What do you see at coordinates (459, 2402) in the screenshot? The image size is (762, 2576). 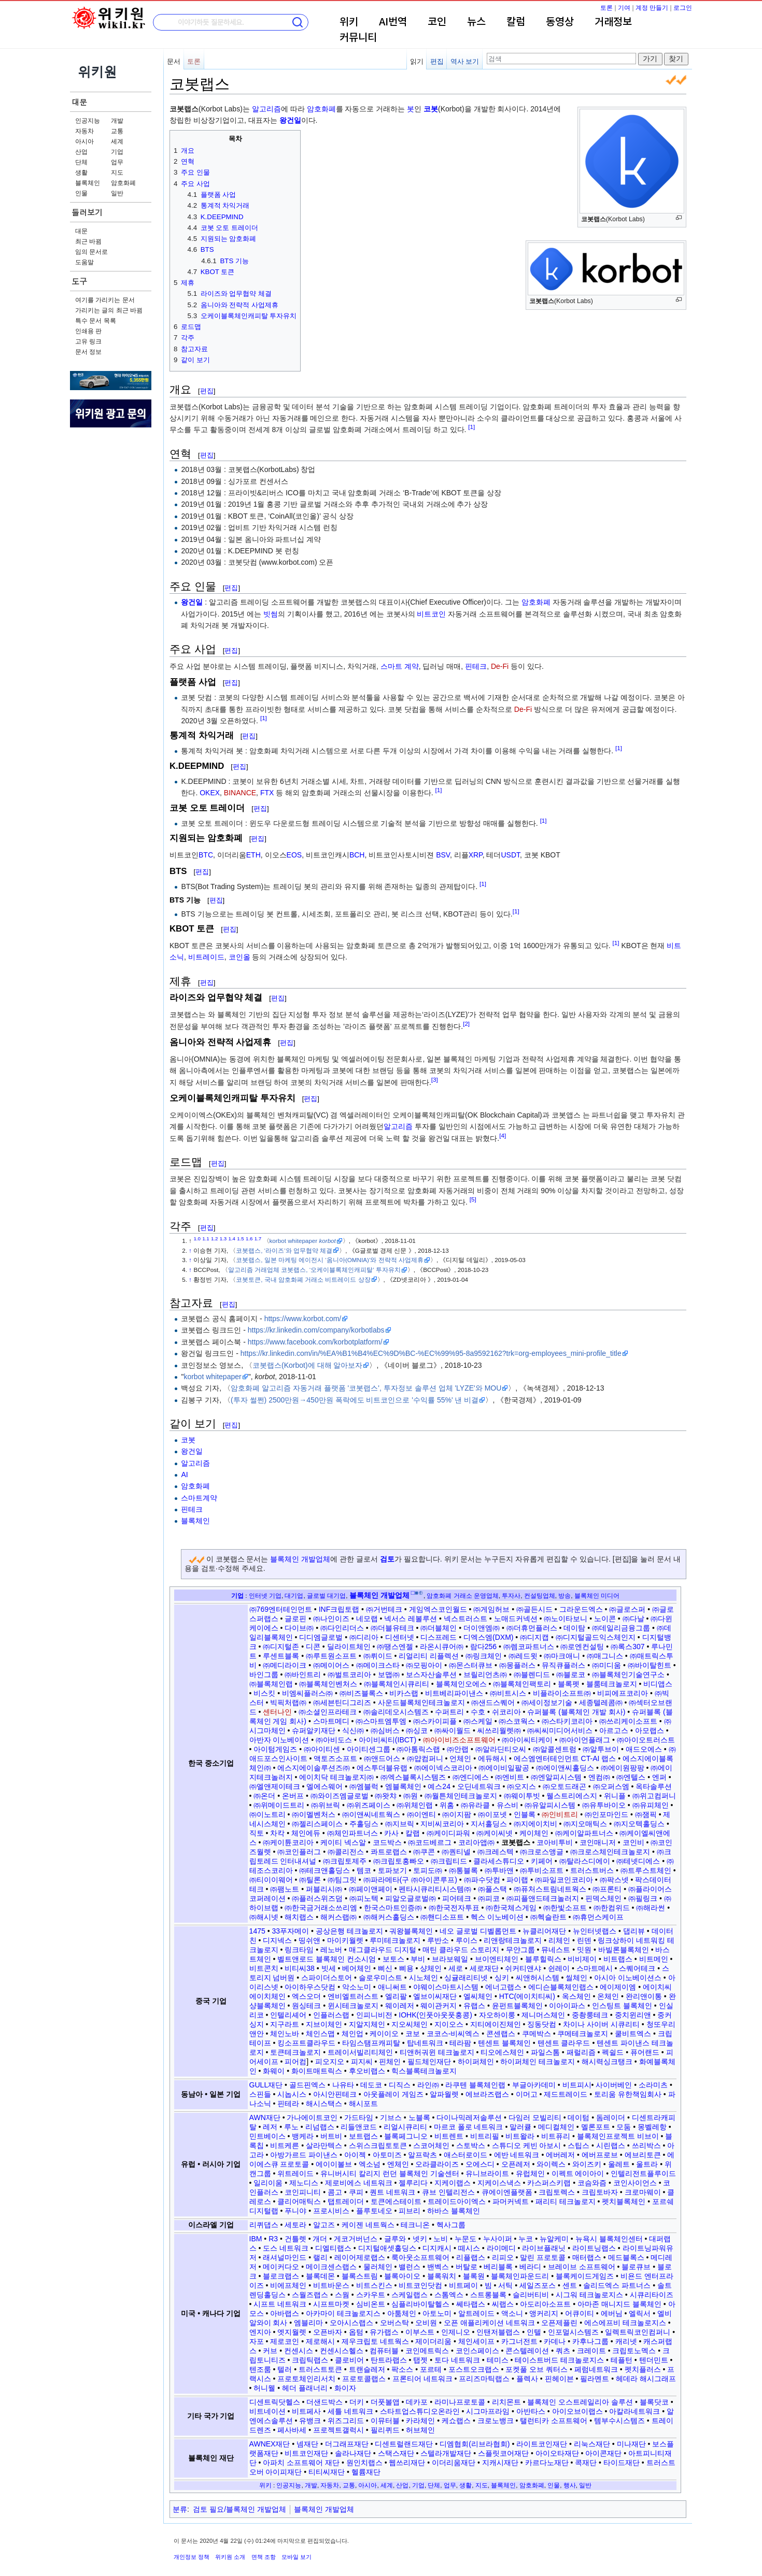 I see `라미나프로토콜` at bounding box center [459, 2402].